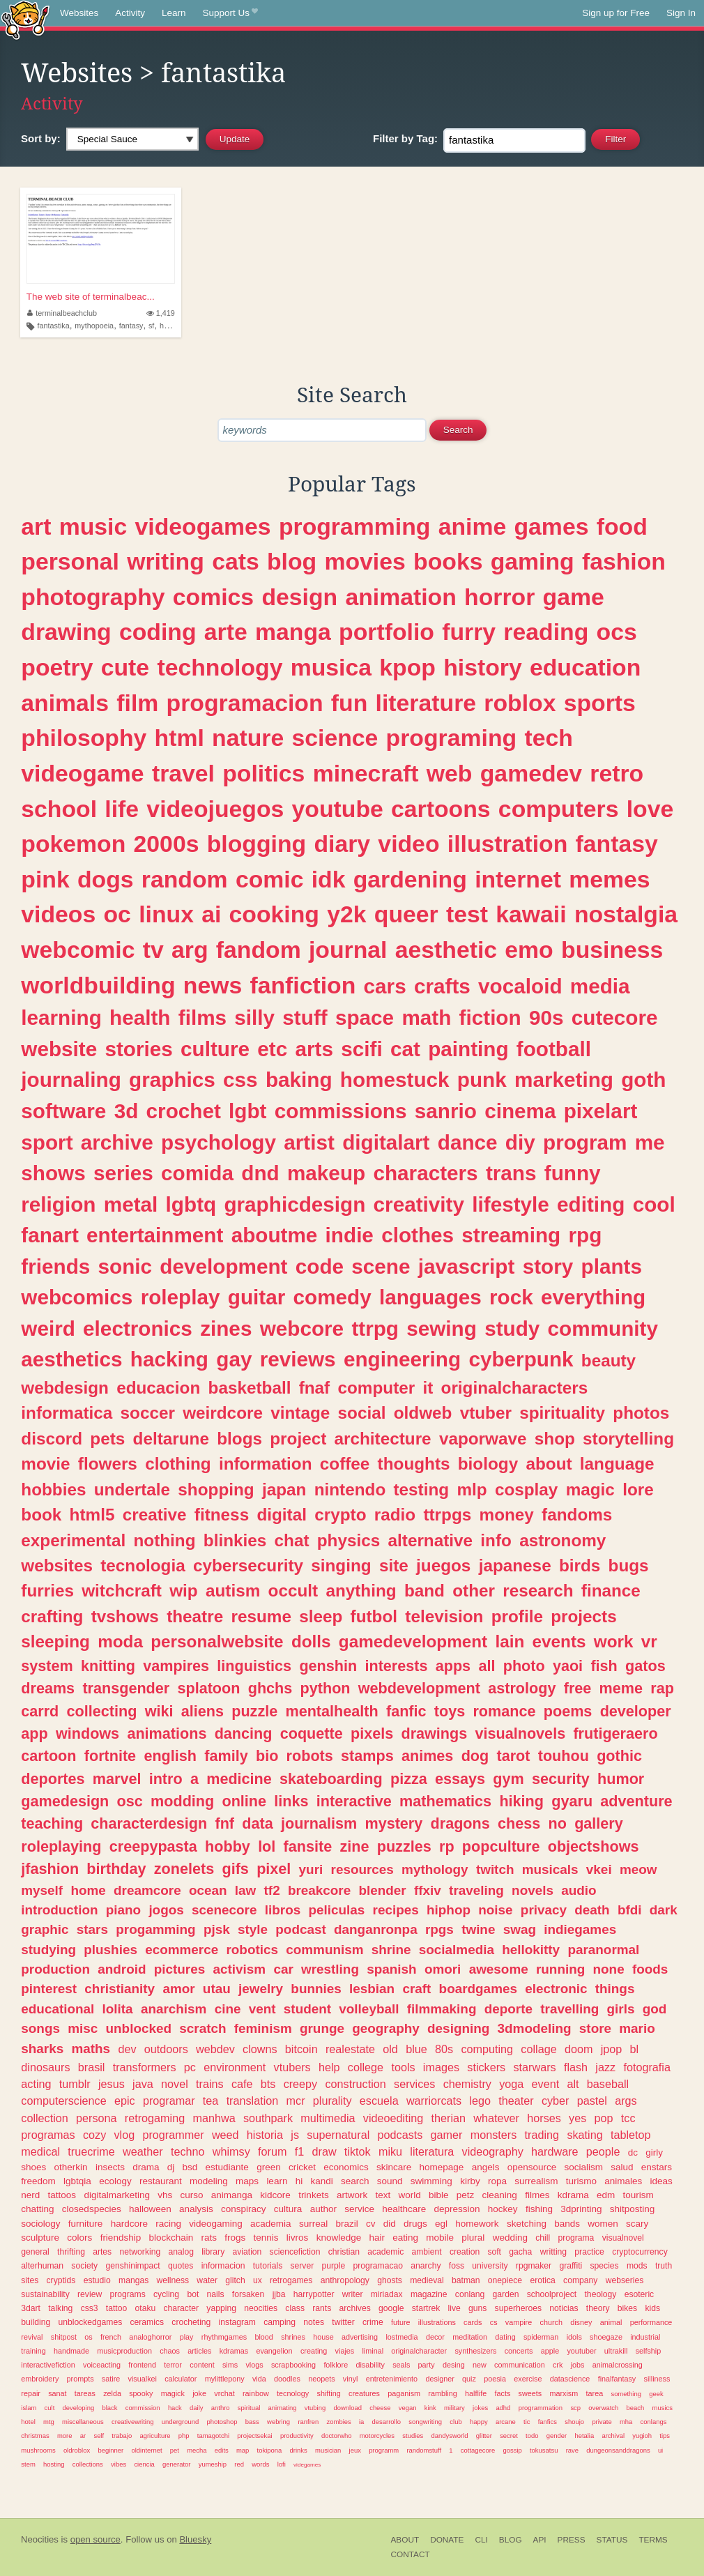 The height and width of the screenshot is (2576, 704). Describe the element at coordinates (503, 2209) in the screenshot. I see `hockey` at that location.